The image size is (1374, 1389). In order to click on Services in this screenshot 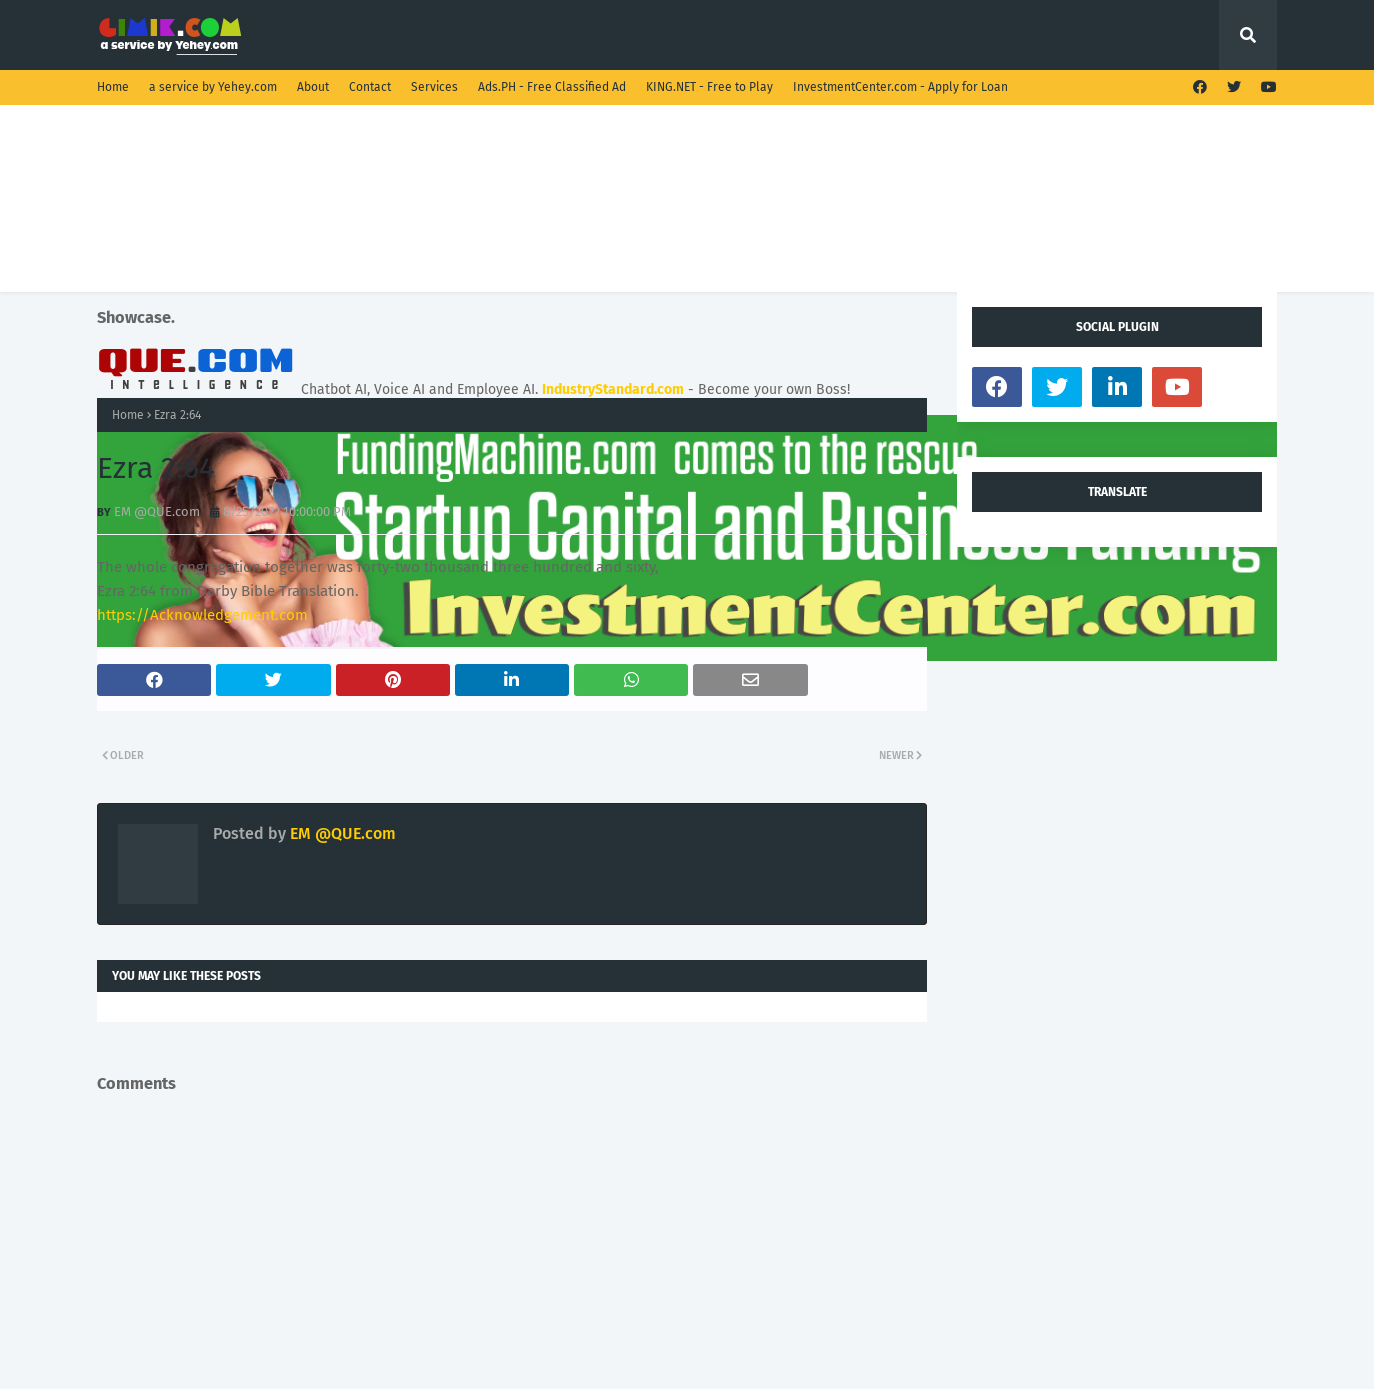, I will do `click(434, 87)`.